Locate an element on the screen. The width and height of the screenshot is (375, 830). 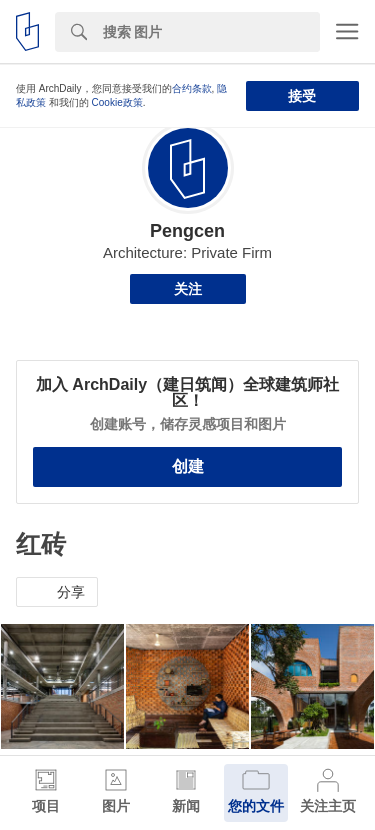
关注 is located at coordinates (188, 289).